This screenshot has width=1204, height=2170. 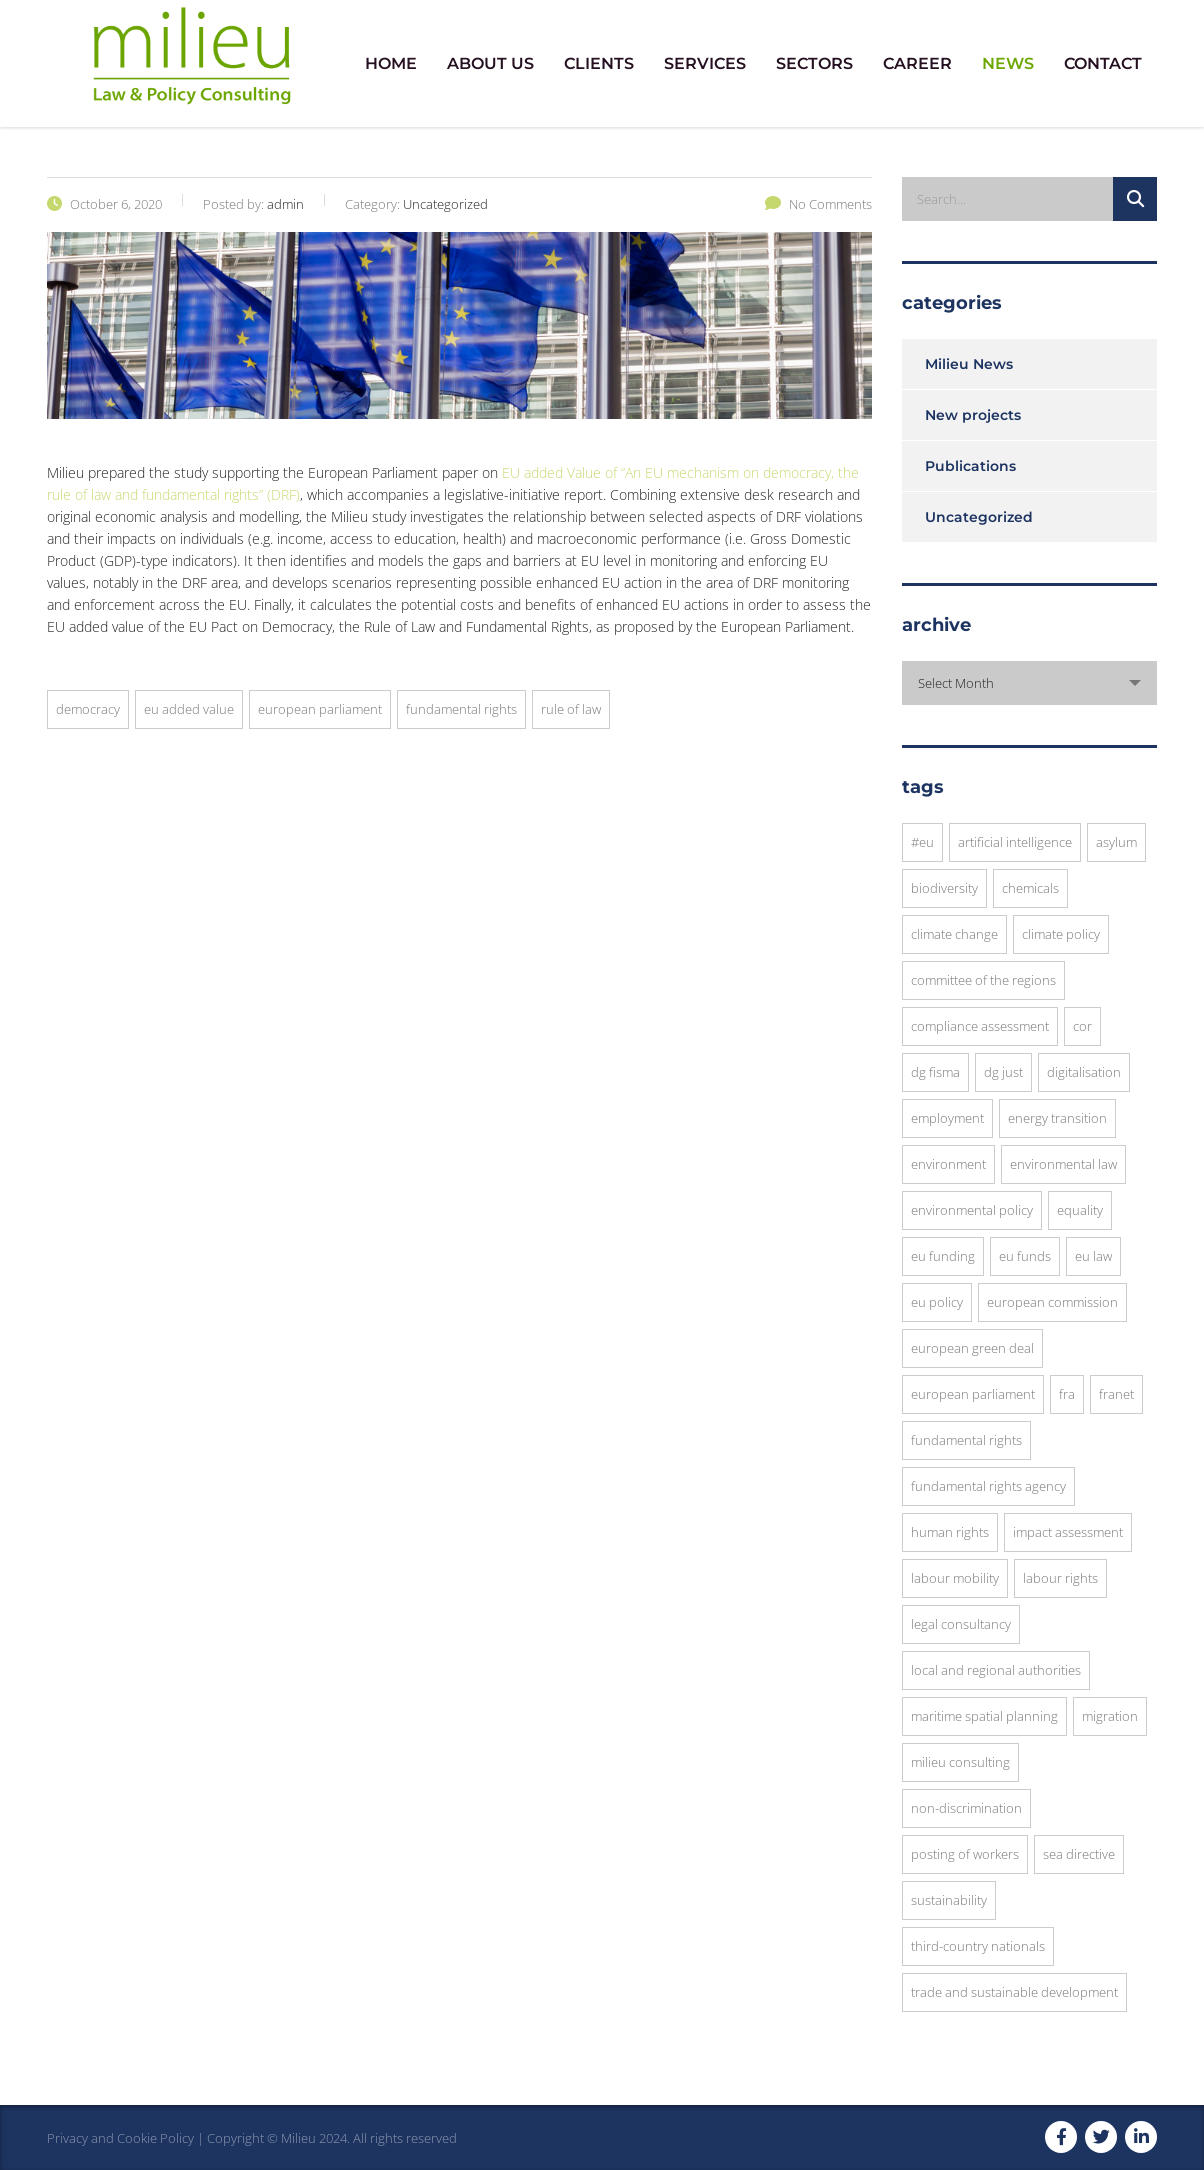 I want to click on European Parliament, so click(x=320, y=709).